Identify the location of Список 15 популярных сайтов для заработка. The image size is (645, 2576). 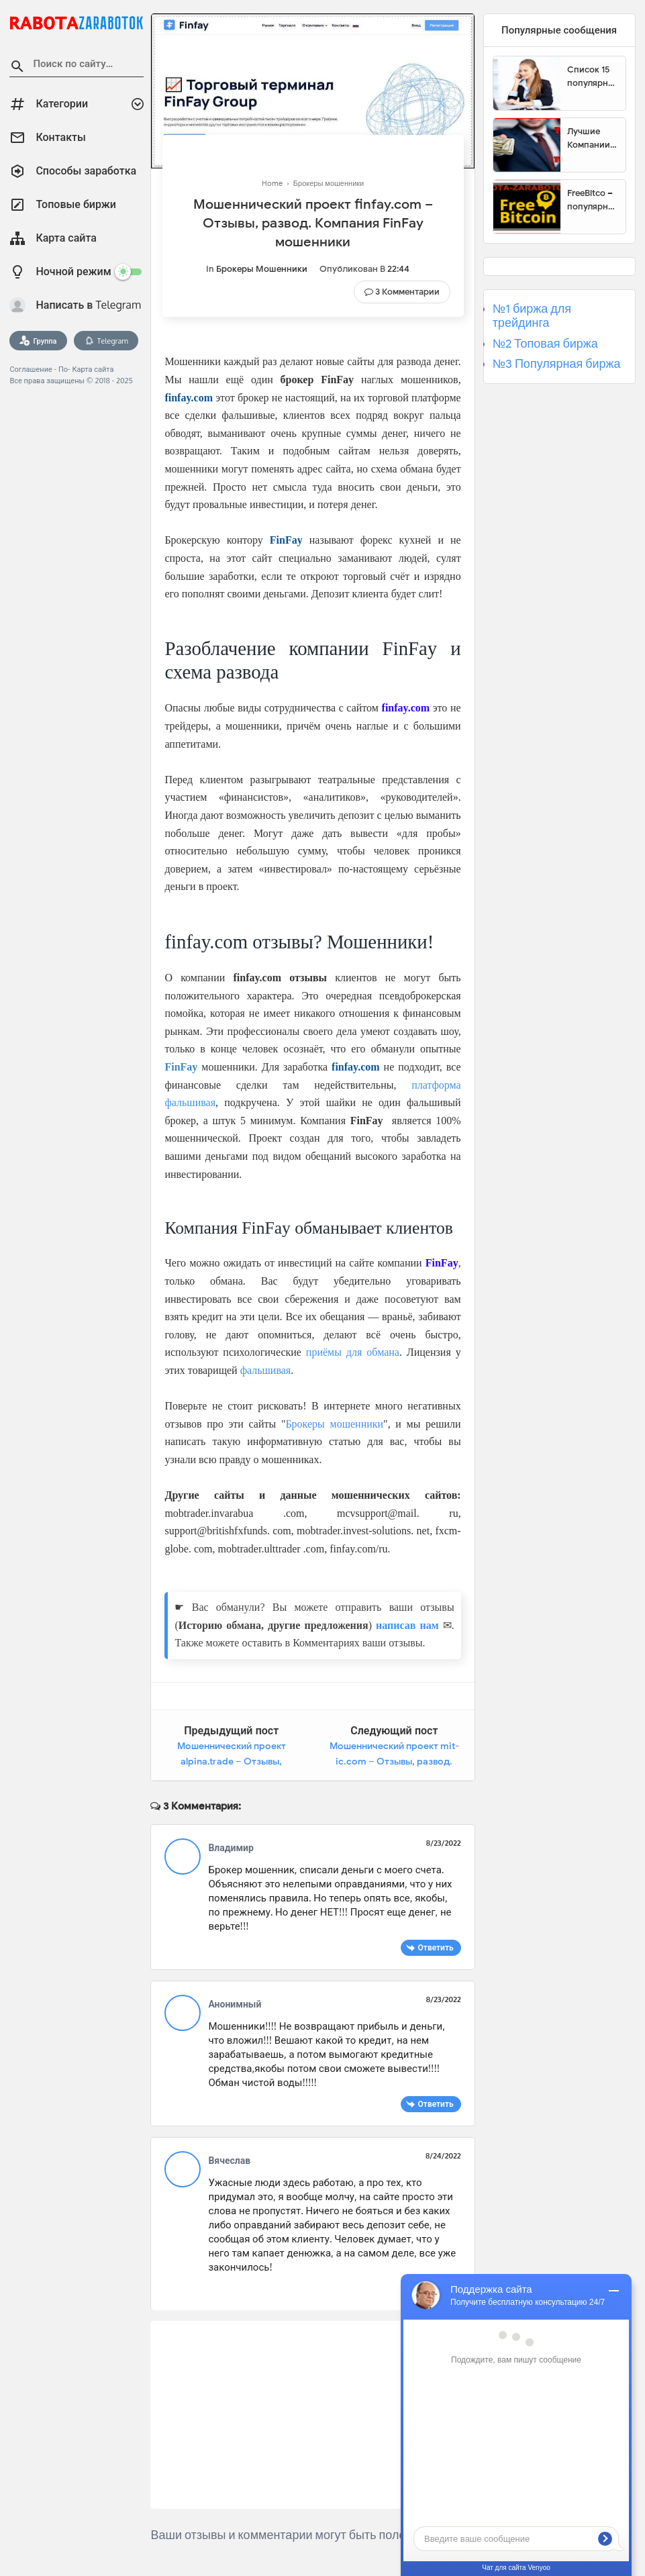
(591, 76).